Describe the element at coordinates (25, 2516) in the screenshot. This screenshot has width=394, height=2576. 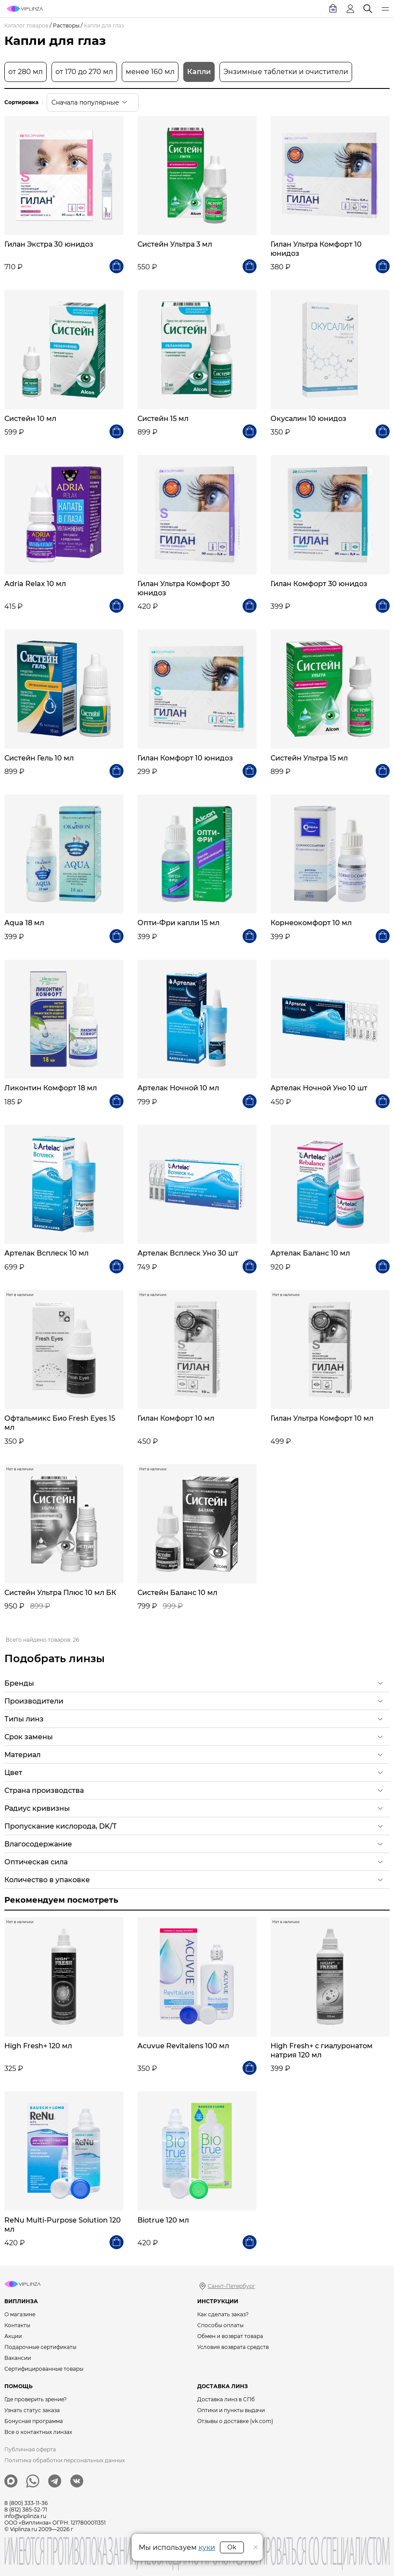
I see `info@viplinza.ru` at that location.